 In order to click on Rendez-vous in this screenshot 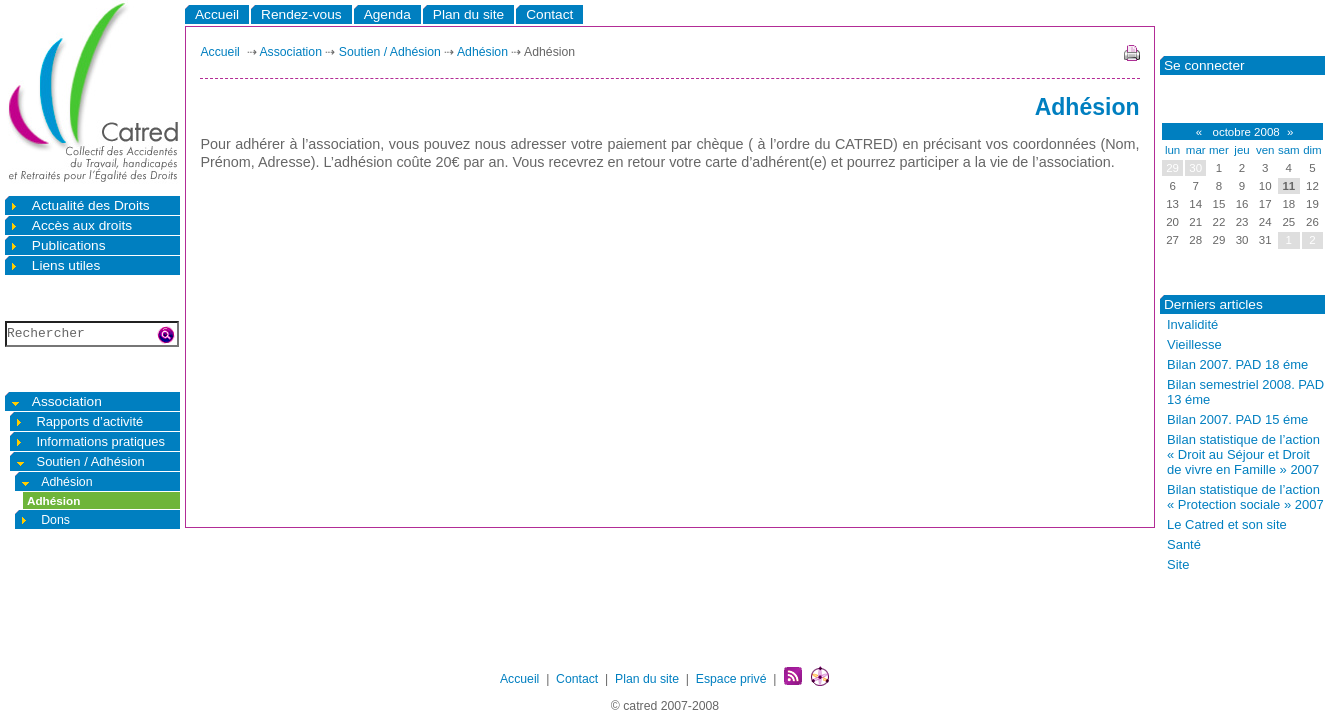, I will do `click(301, 14)`.